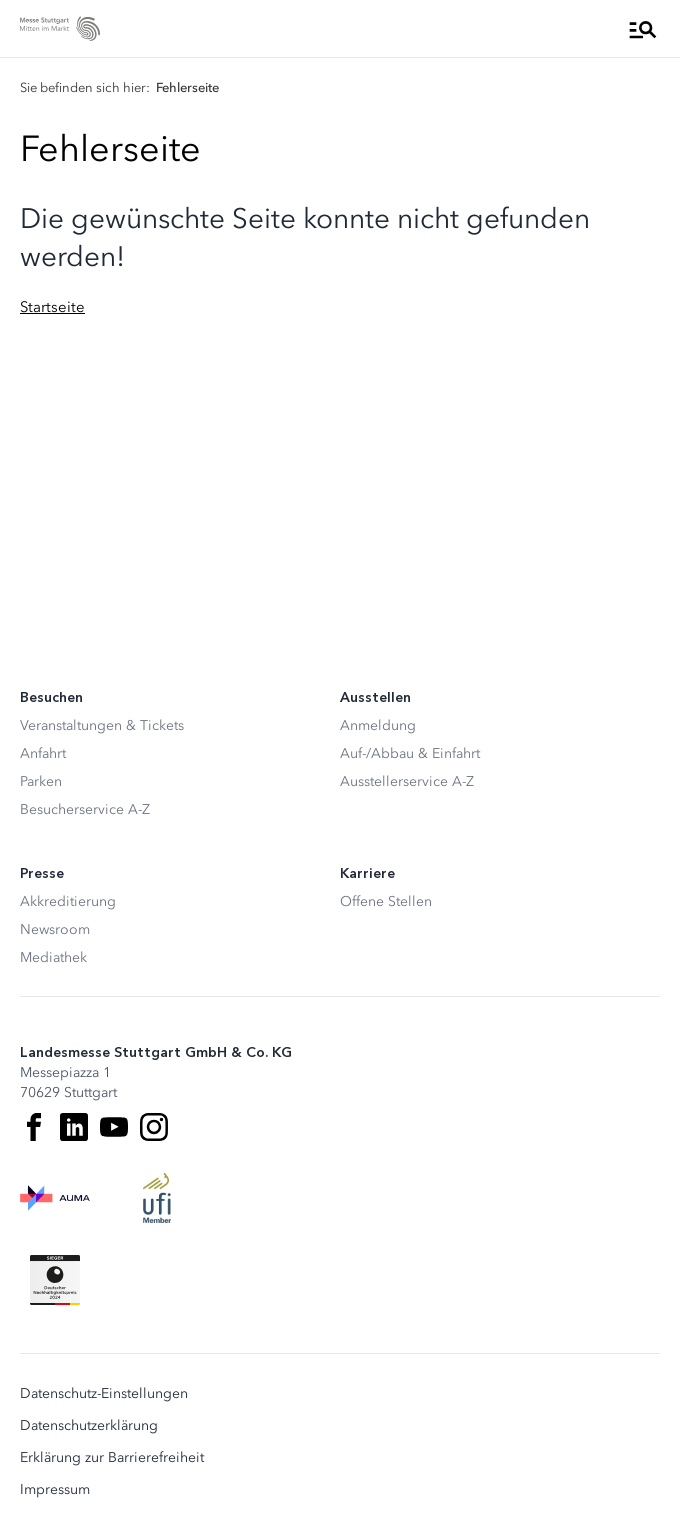 The image size is (680, 1534). What do you see at coordinates (68, 901) in the screenshot?
I see `Akkreditierung` at bounding box center [68, 901].